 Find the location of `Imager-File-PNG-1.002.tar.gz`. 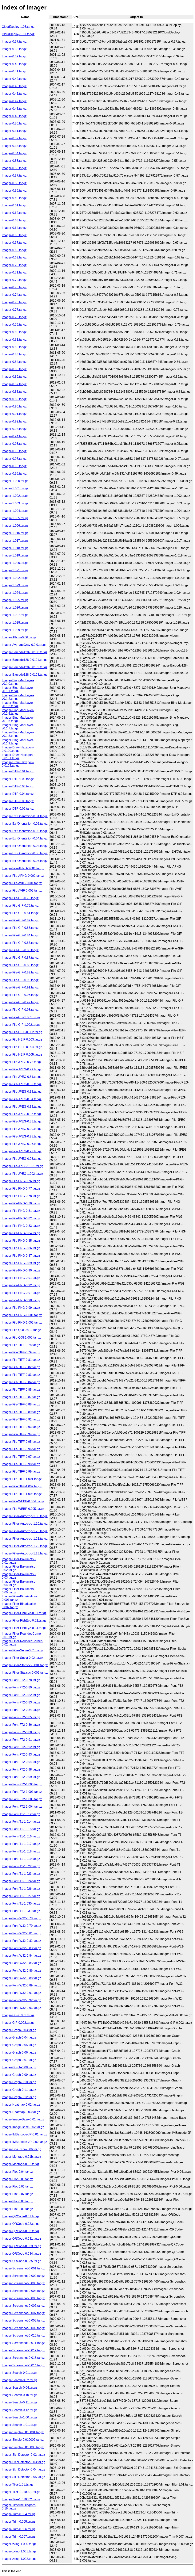

Imager-File-PNG-1.002.tar.gz is located at coordinates (22, 1322).